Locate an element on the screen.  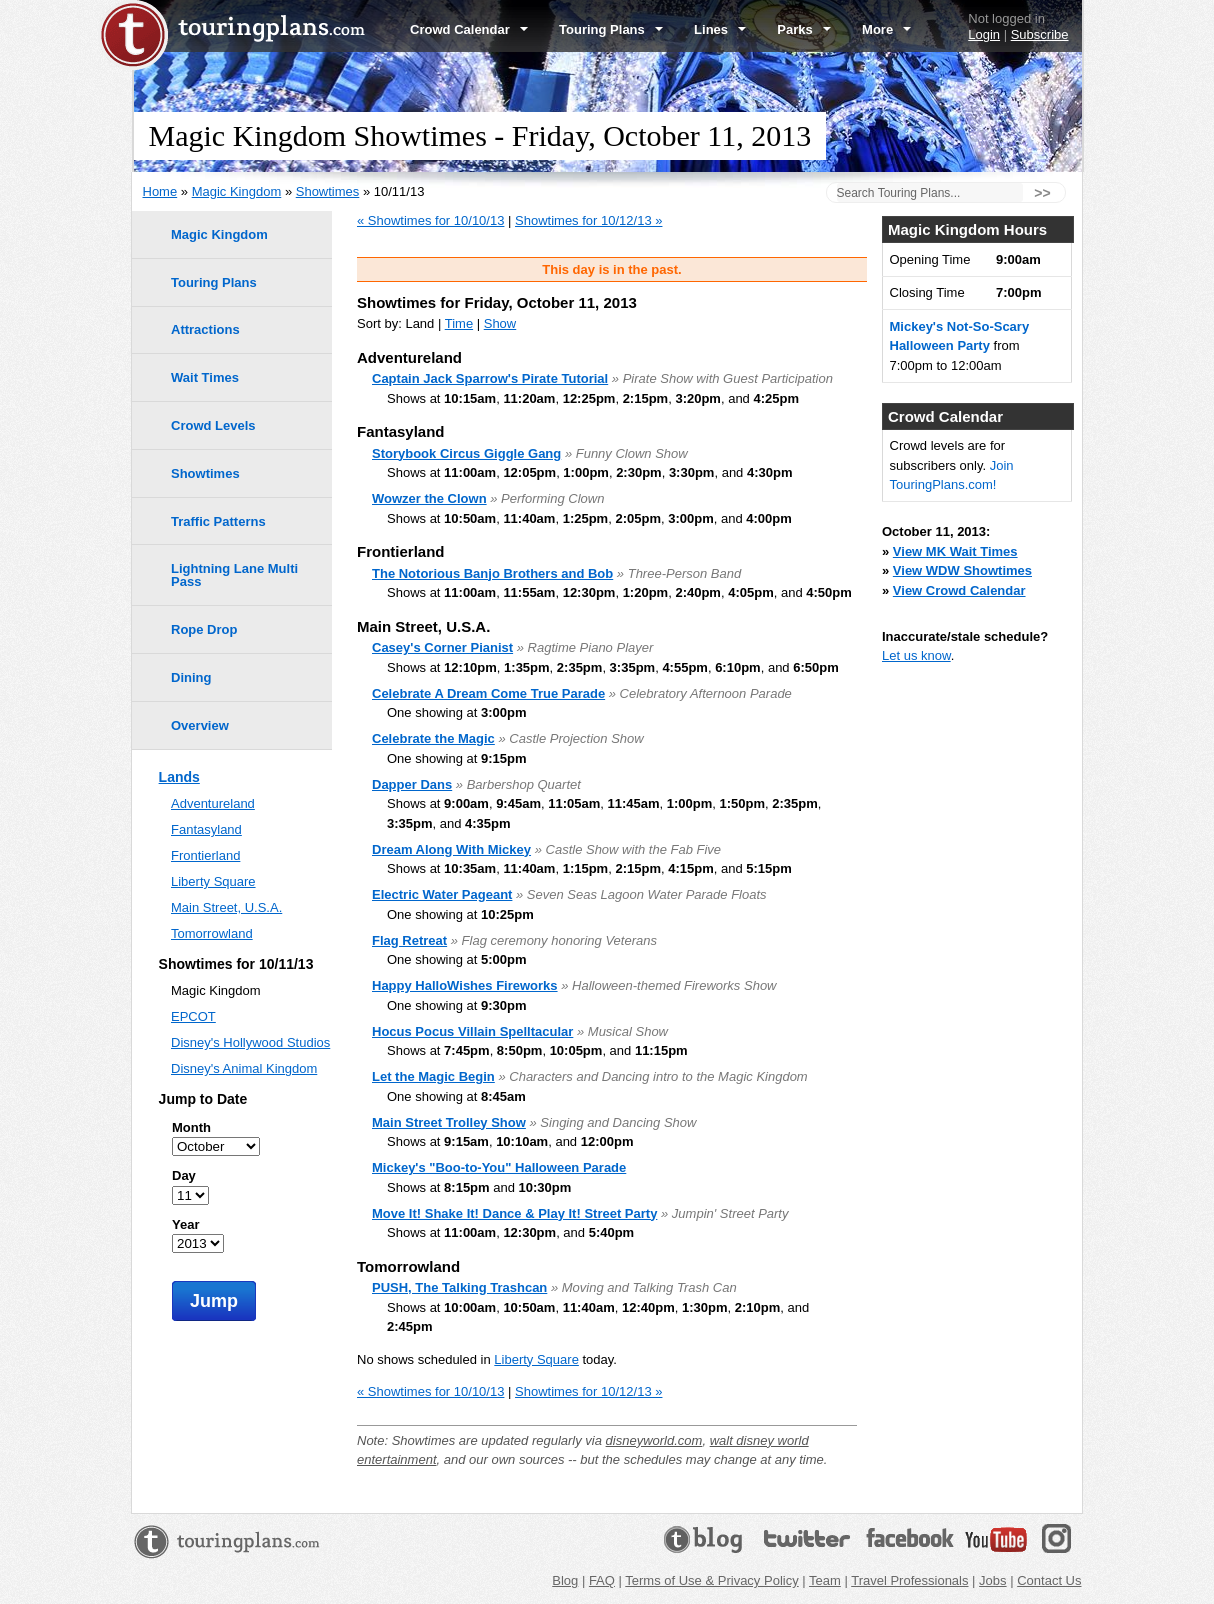
Disney's Hollywood Studios is located at coordinates (250, 1042).